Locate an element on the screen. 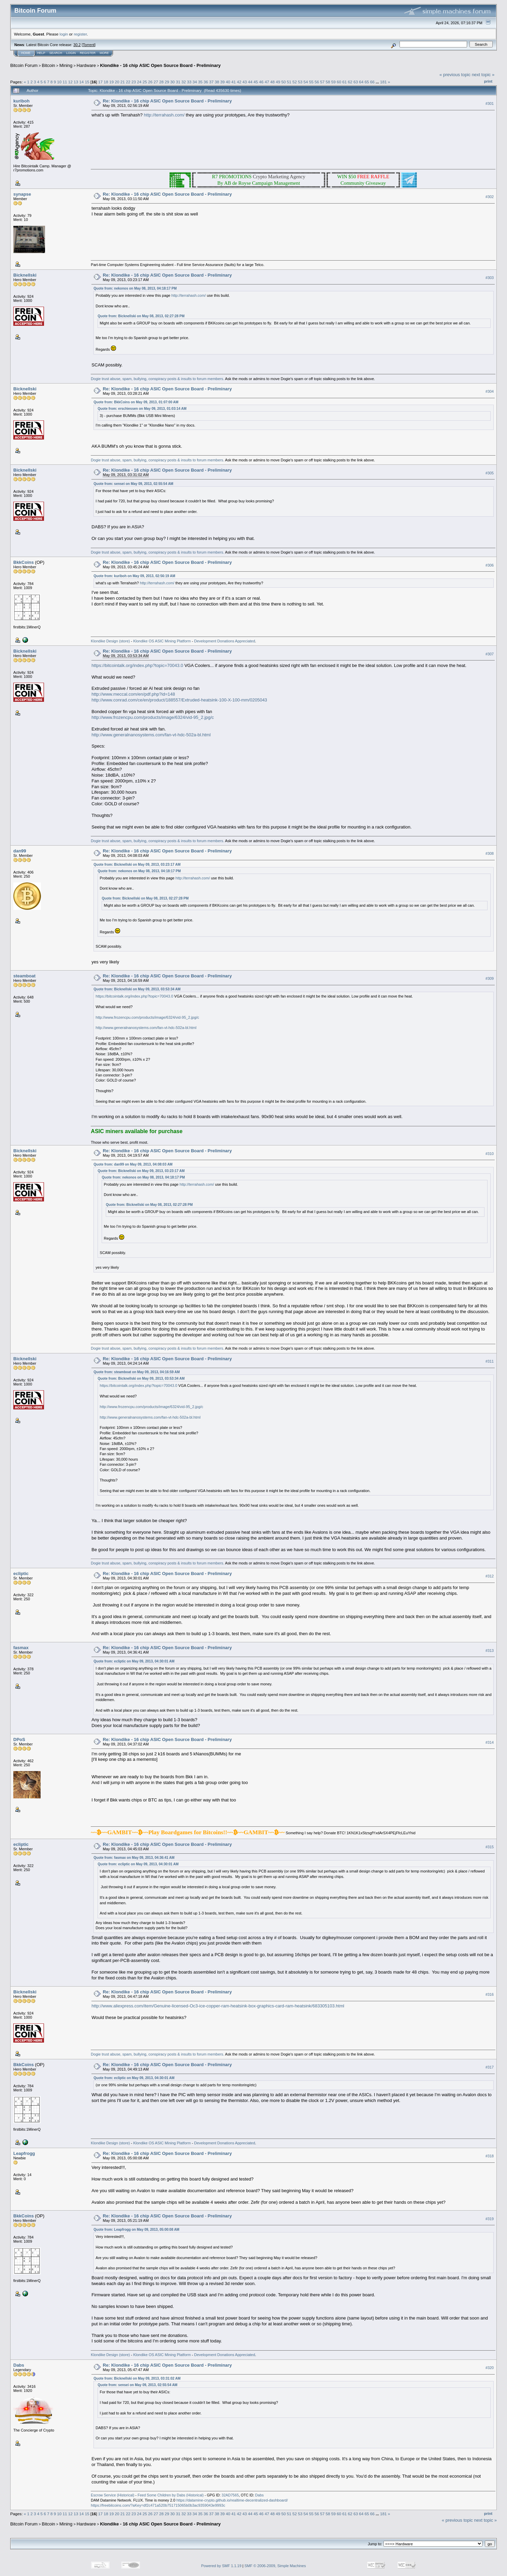 Image resolution: width=507 pixels, height=2576 pixels. #310 is located at coordinates (490, 1154).